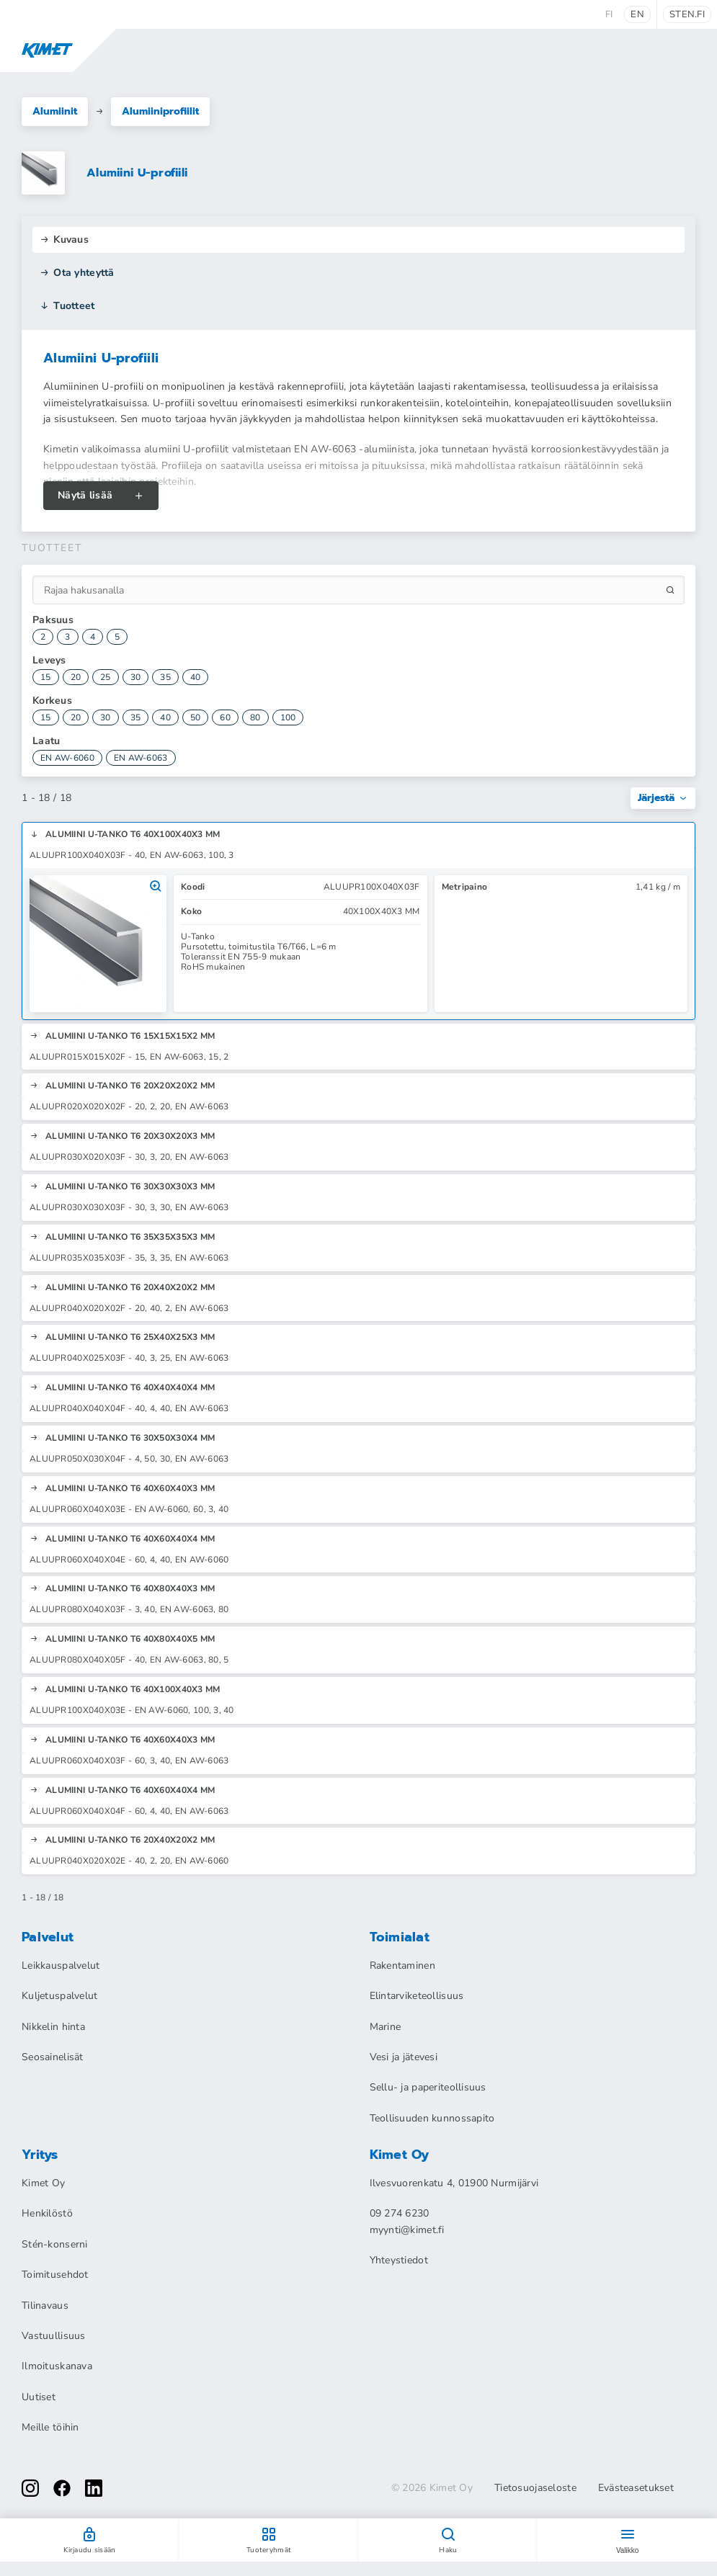  What do you see at coordinates (637, 14) in the screenshot?
I see `en` at bounding box center [637, 14].